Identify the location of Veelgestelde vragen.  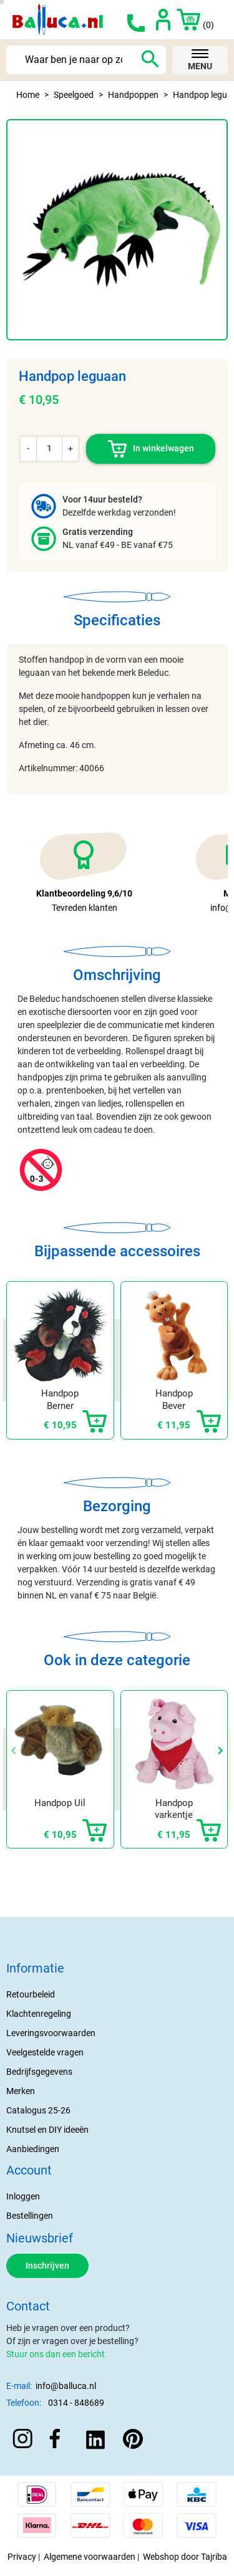
(45, 2052).